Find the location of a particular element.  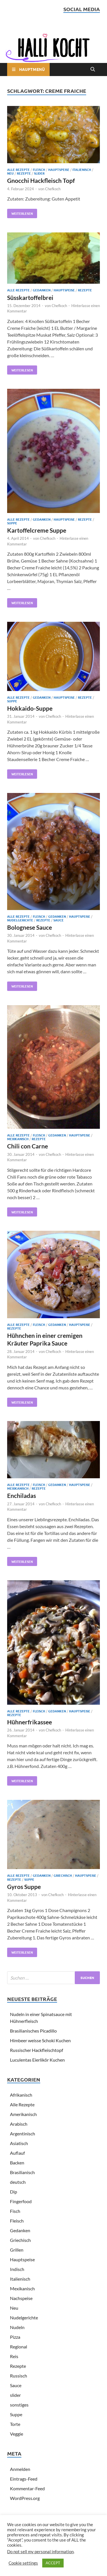

Amerikanisch is located at coordinates (23, 2114).